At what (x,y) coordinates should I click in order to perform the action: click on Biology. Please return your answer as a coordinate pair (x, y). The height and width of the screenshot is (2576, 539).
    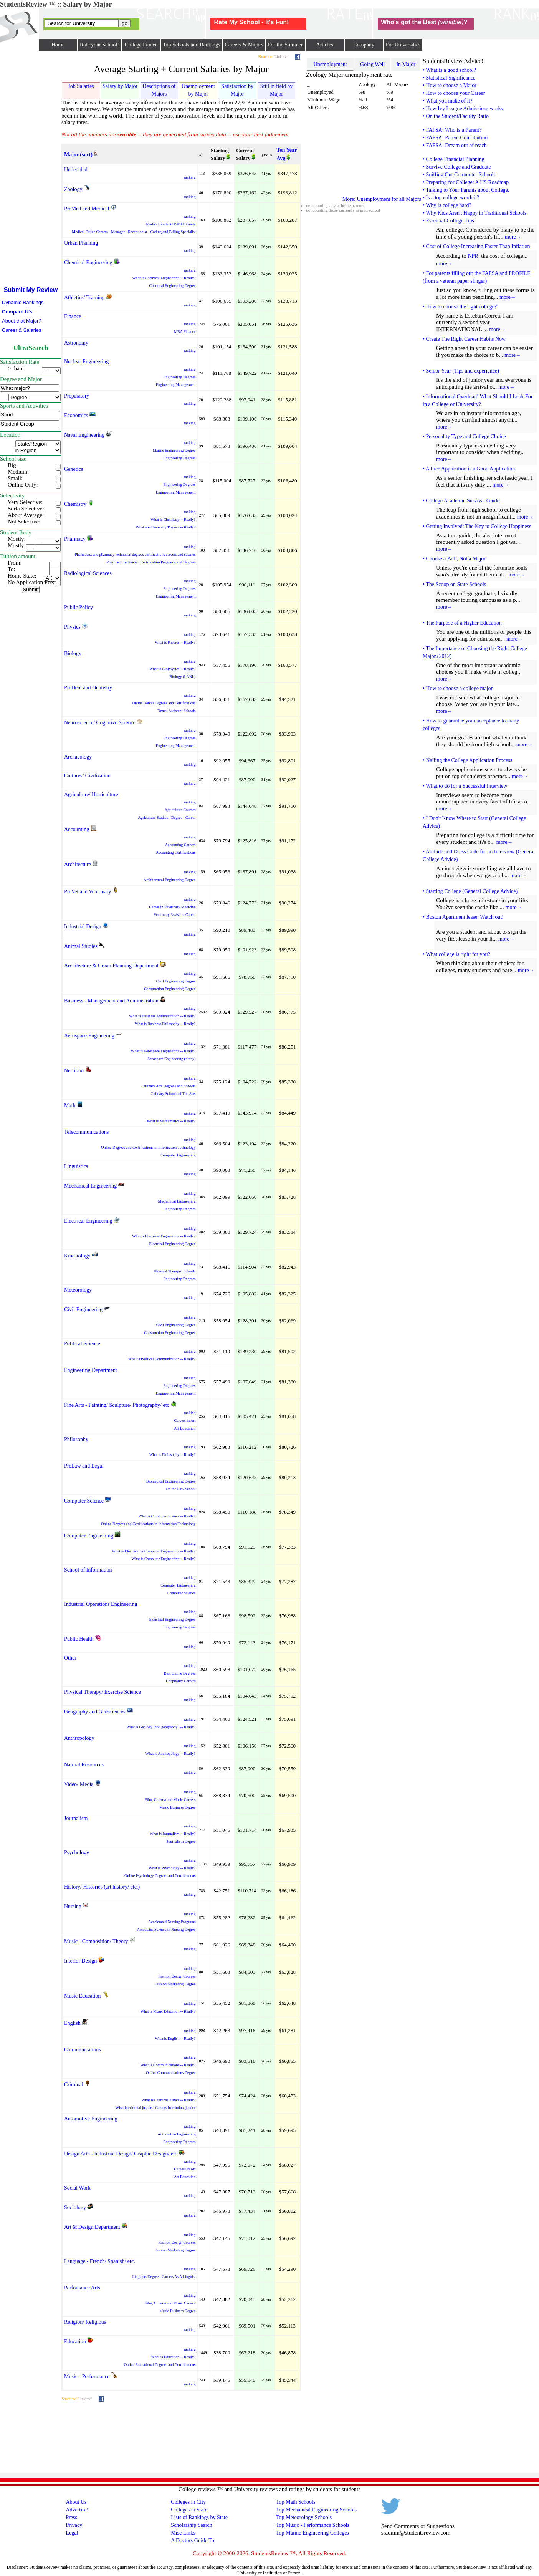
    Looking at the image, I should click on (72, 653).